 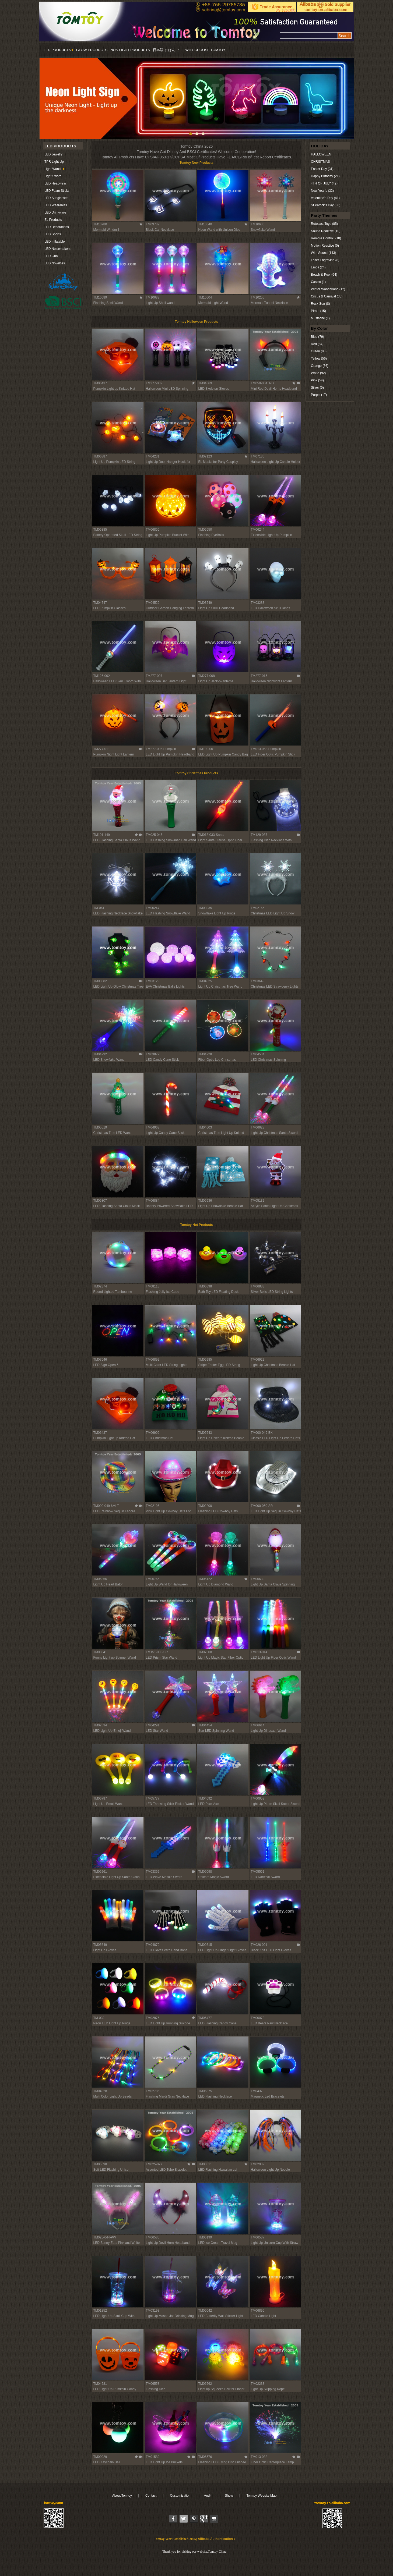 I want to click on Mermaid Tunnel Necklace, so click(x=269, y=303).